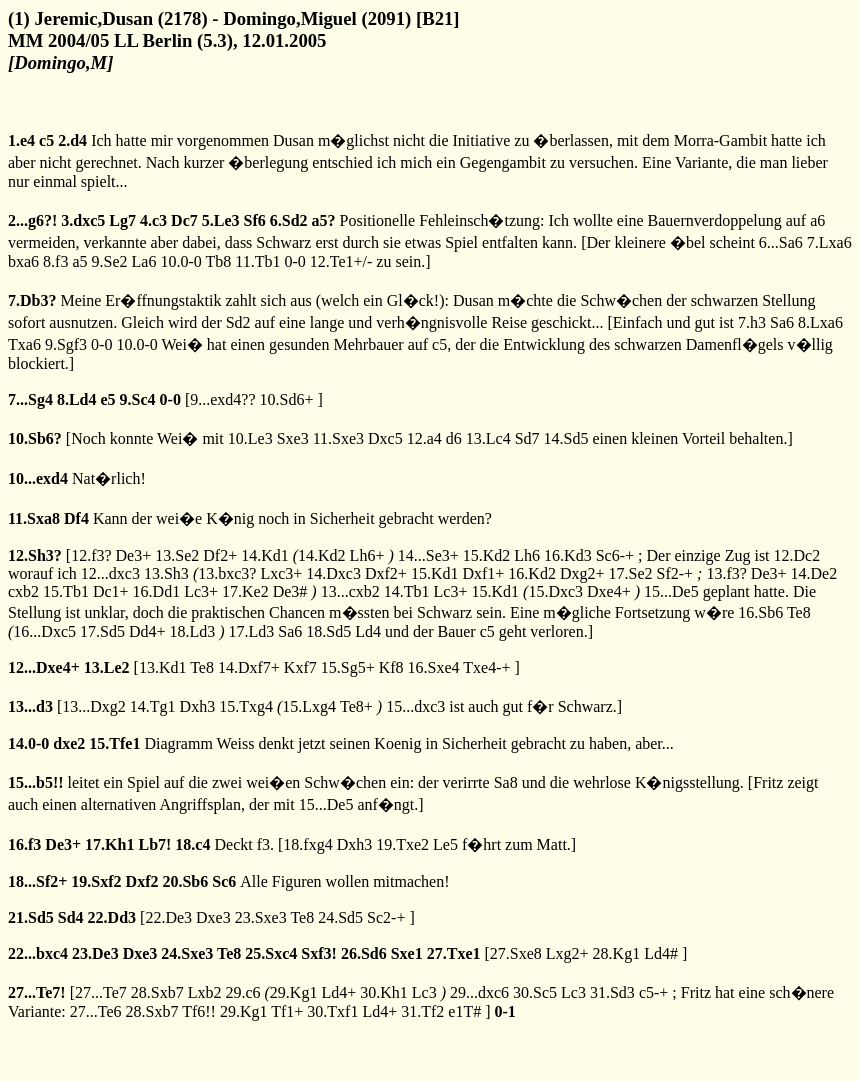 This screenshot has height=1081, width=860. Describe the element at coordinates (83, 220) in the screenshot. I see `3.dxc5` at that location.